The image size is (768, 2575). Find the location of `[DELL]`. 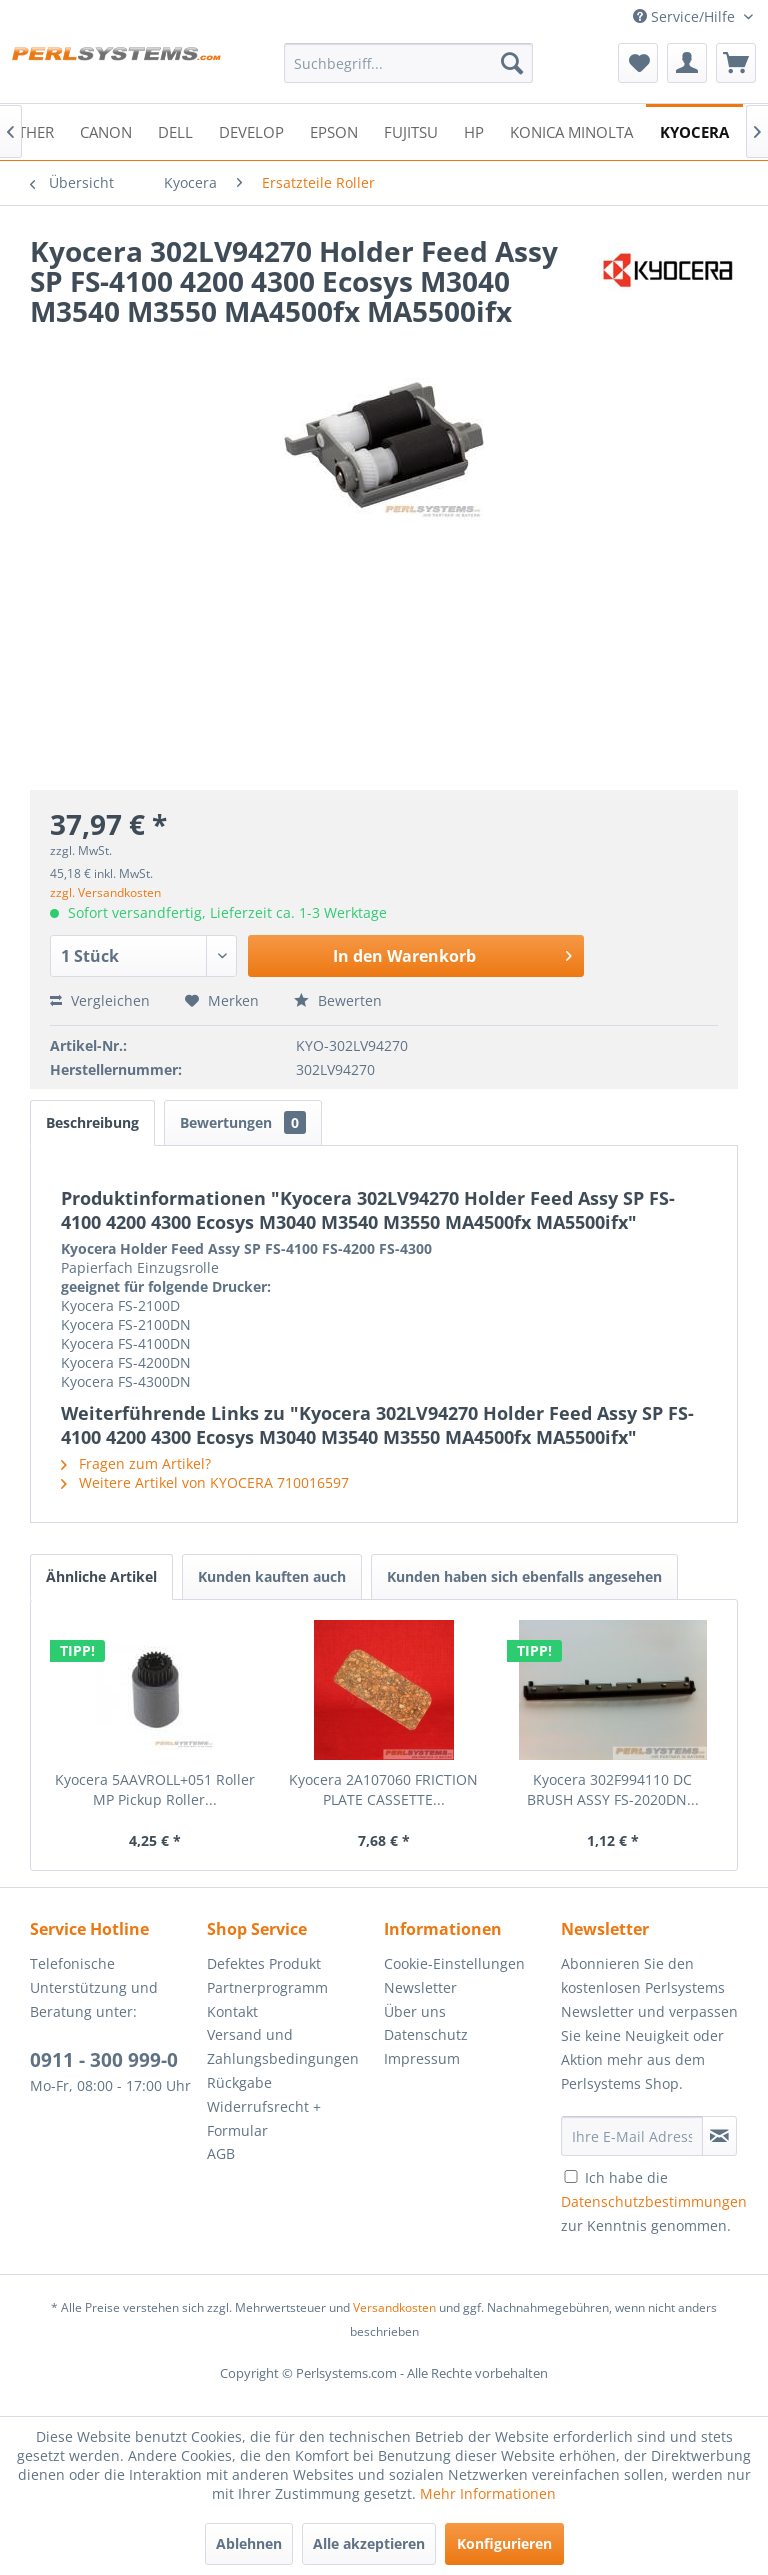

[DELL] is located at coordinates (175, 130).